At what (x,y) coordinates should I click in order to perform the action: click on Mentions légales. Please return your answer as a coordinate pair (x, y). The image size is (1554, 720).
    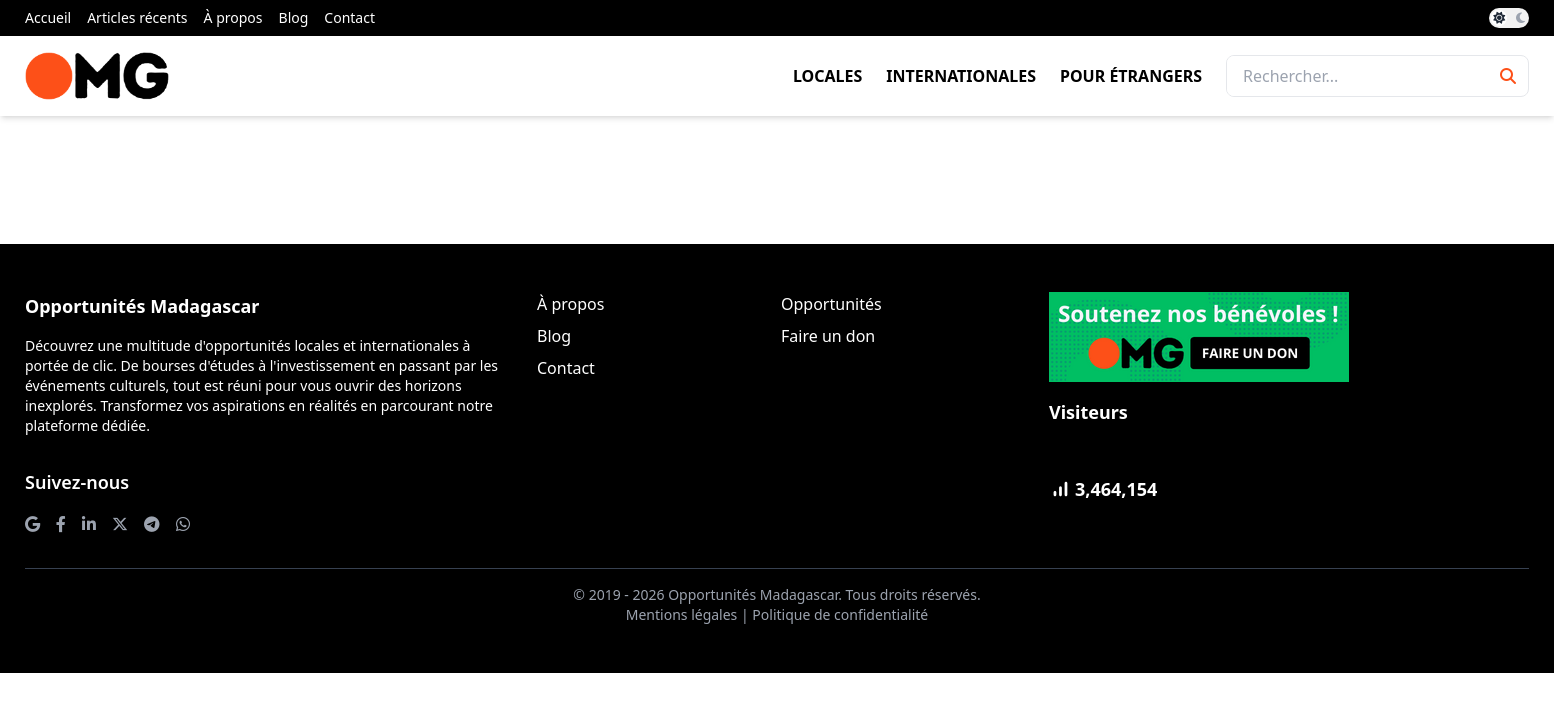
    Looking at the image, I should click on (682, 614).